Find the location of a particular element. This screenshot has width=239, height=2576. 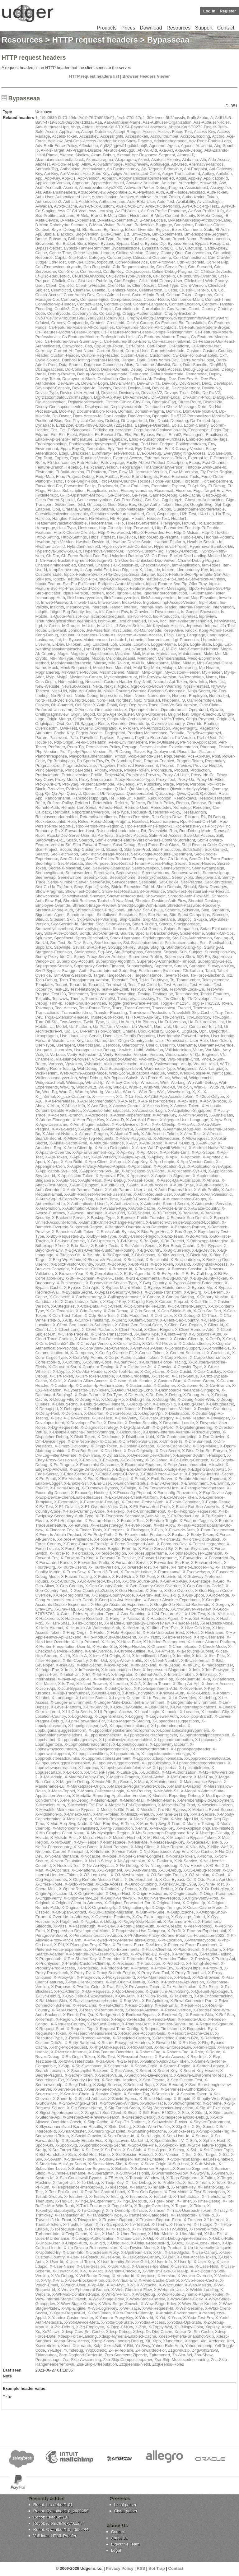

X-Trusteer-Rapport is located at coordinates (116, 2219).